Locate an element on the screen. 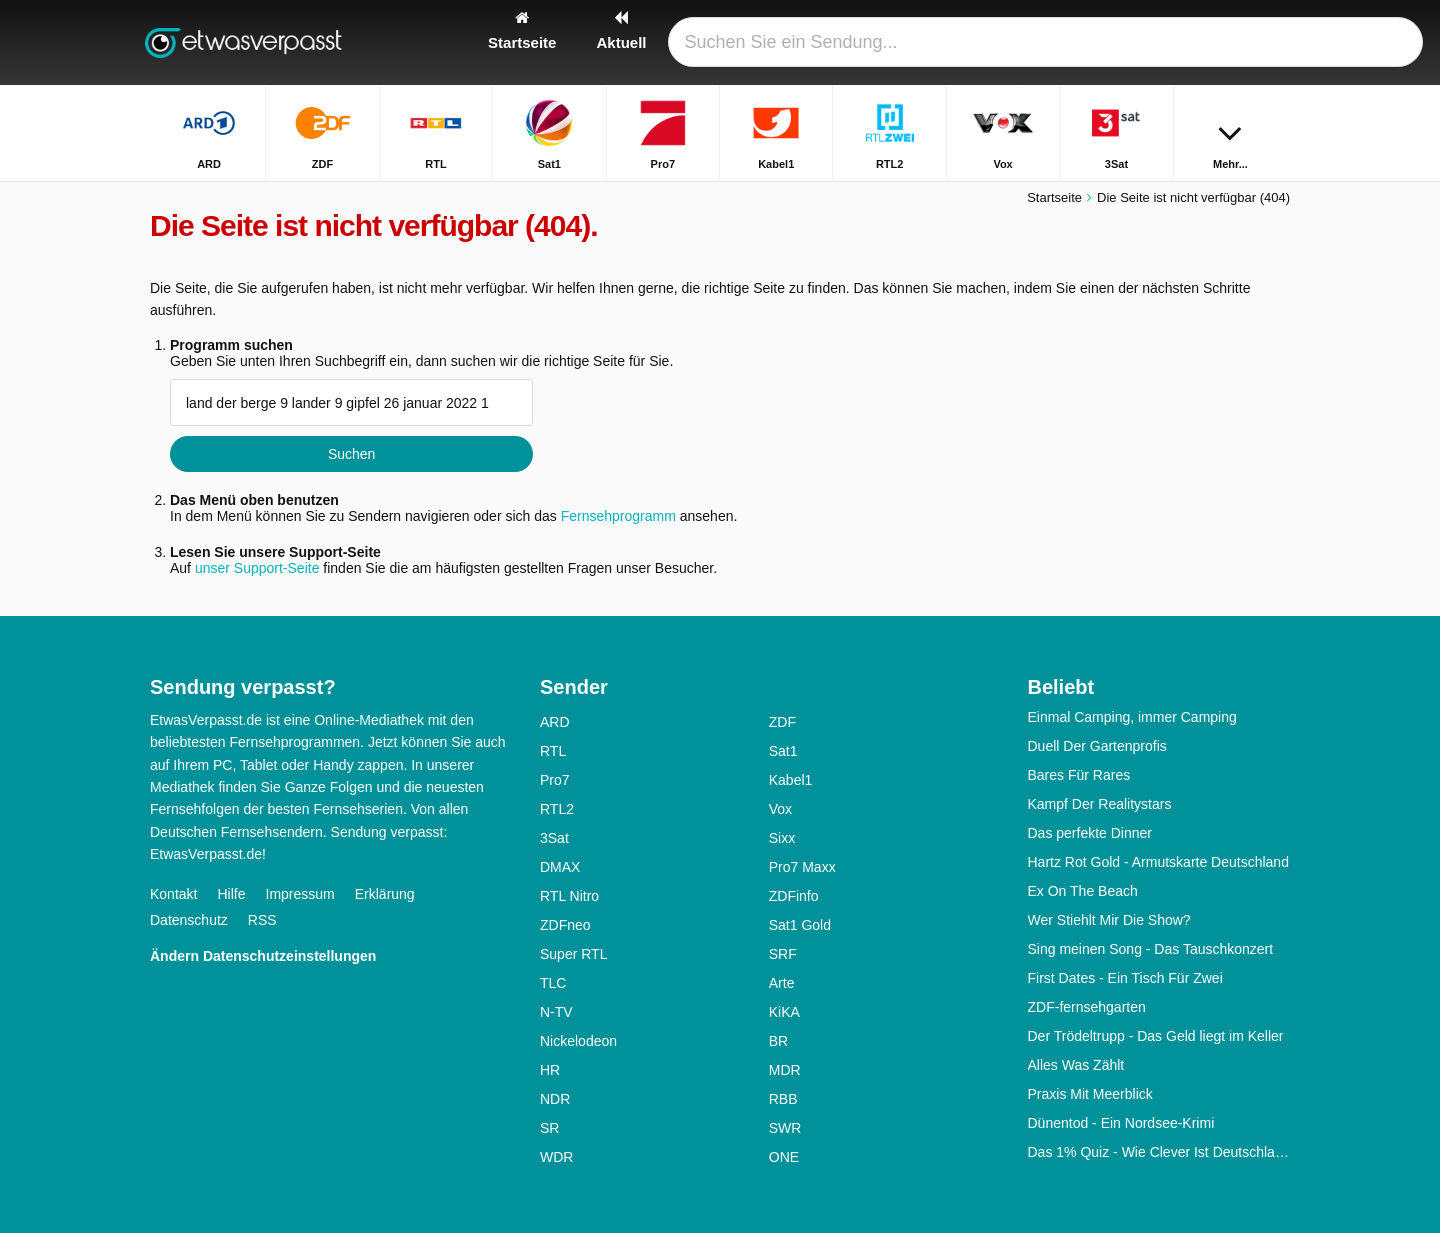 Image resolution: width=1440 pixels, height=1233 pixels. [Suchen] is located at coordinates (1268, 42).